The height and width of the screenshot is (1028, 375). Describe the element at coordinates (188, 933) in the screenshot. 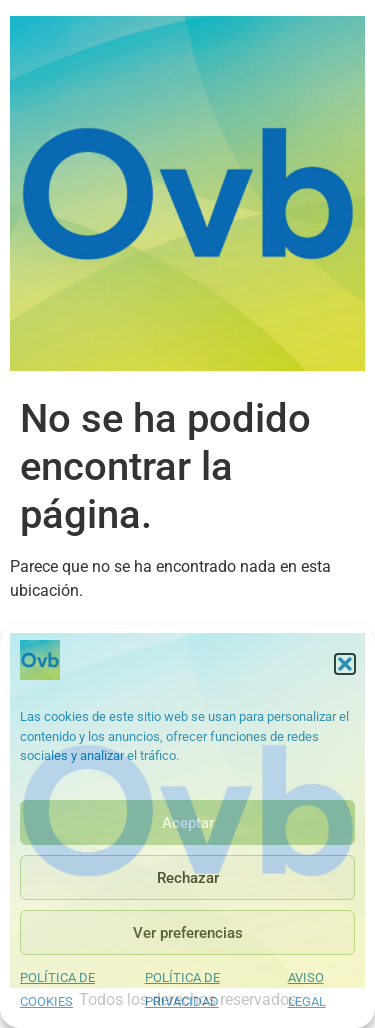

I see `Ver preferencias` at that location.